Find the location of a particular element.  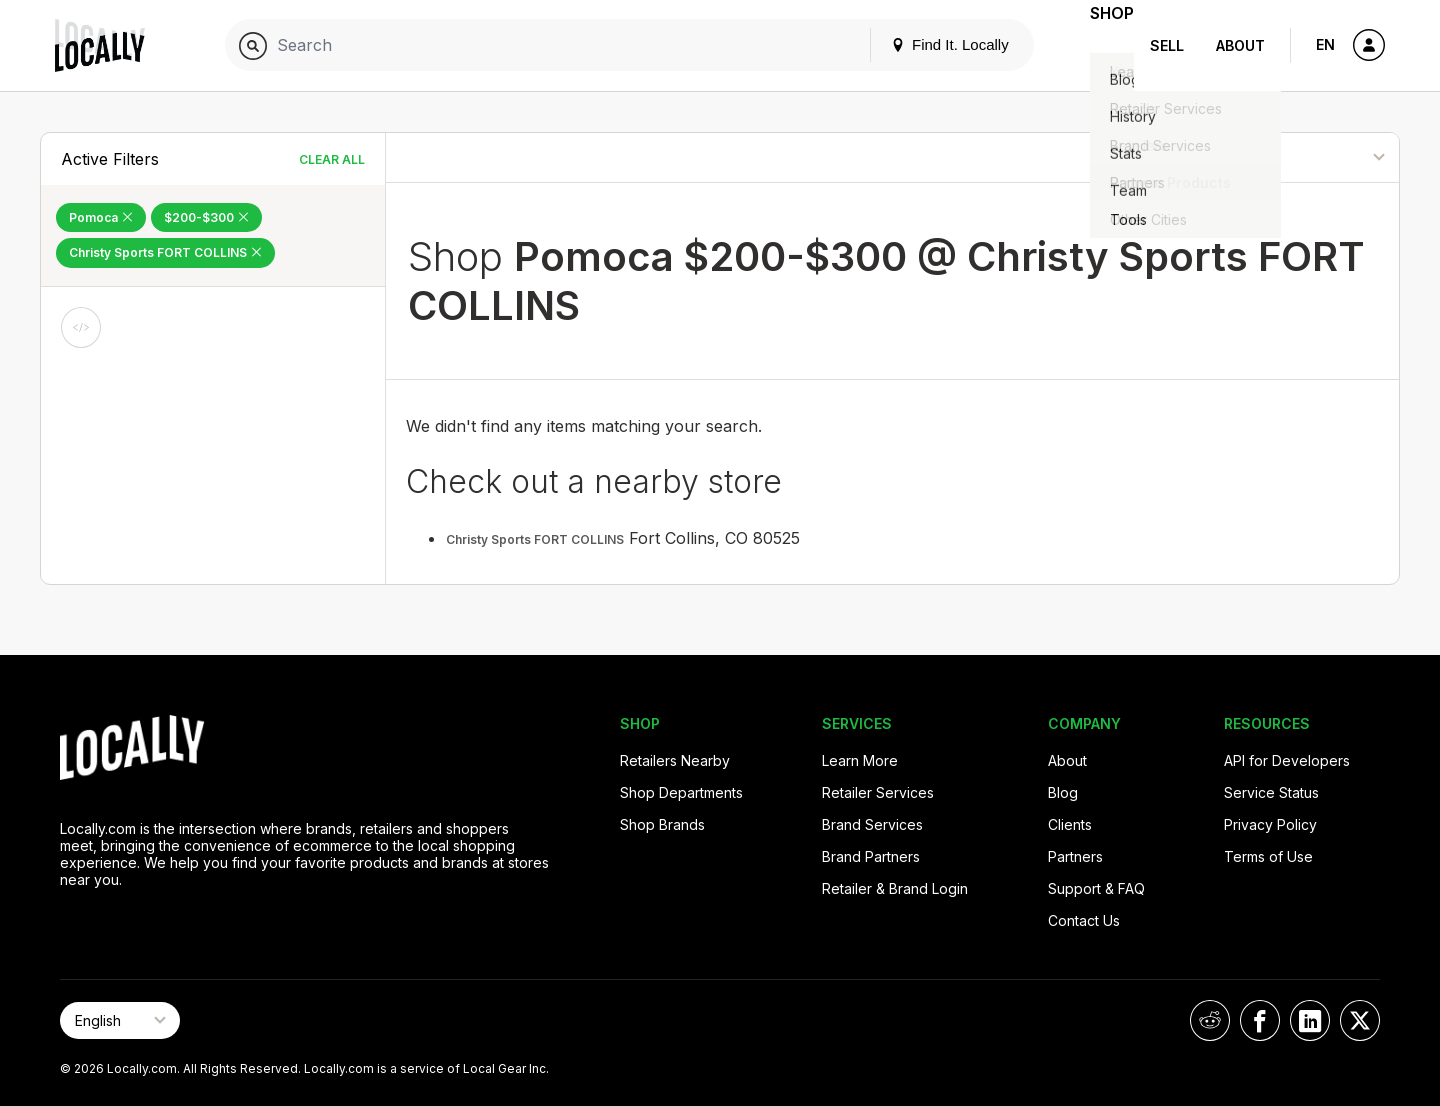

API for Developers is located at coordinates (1287, 760).